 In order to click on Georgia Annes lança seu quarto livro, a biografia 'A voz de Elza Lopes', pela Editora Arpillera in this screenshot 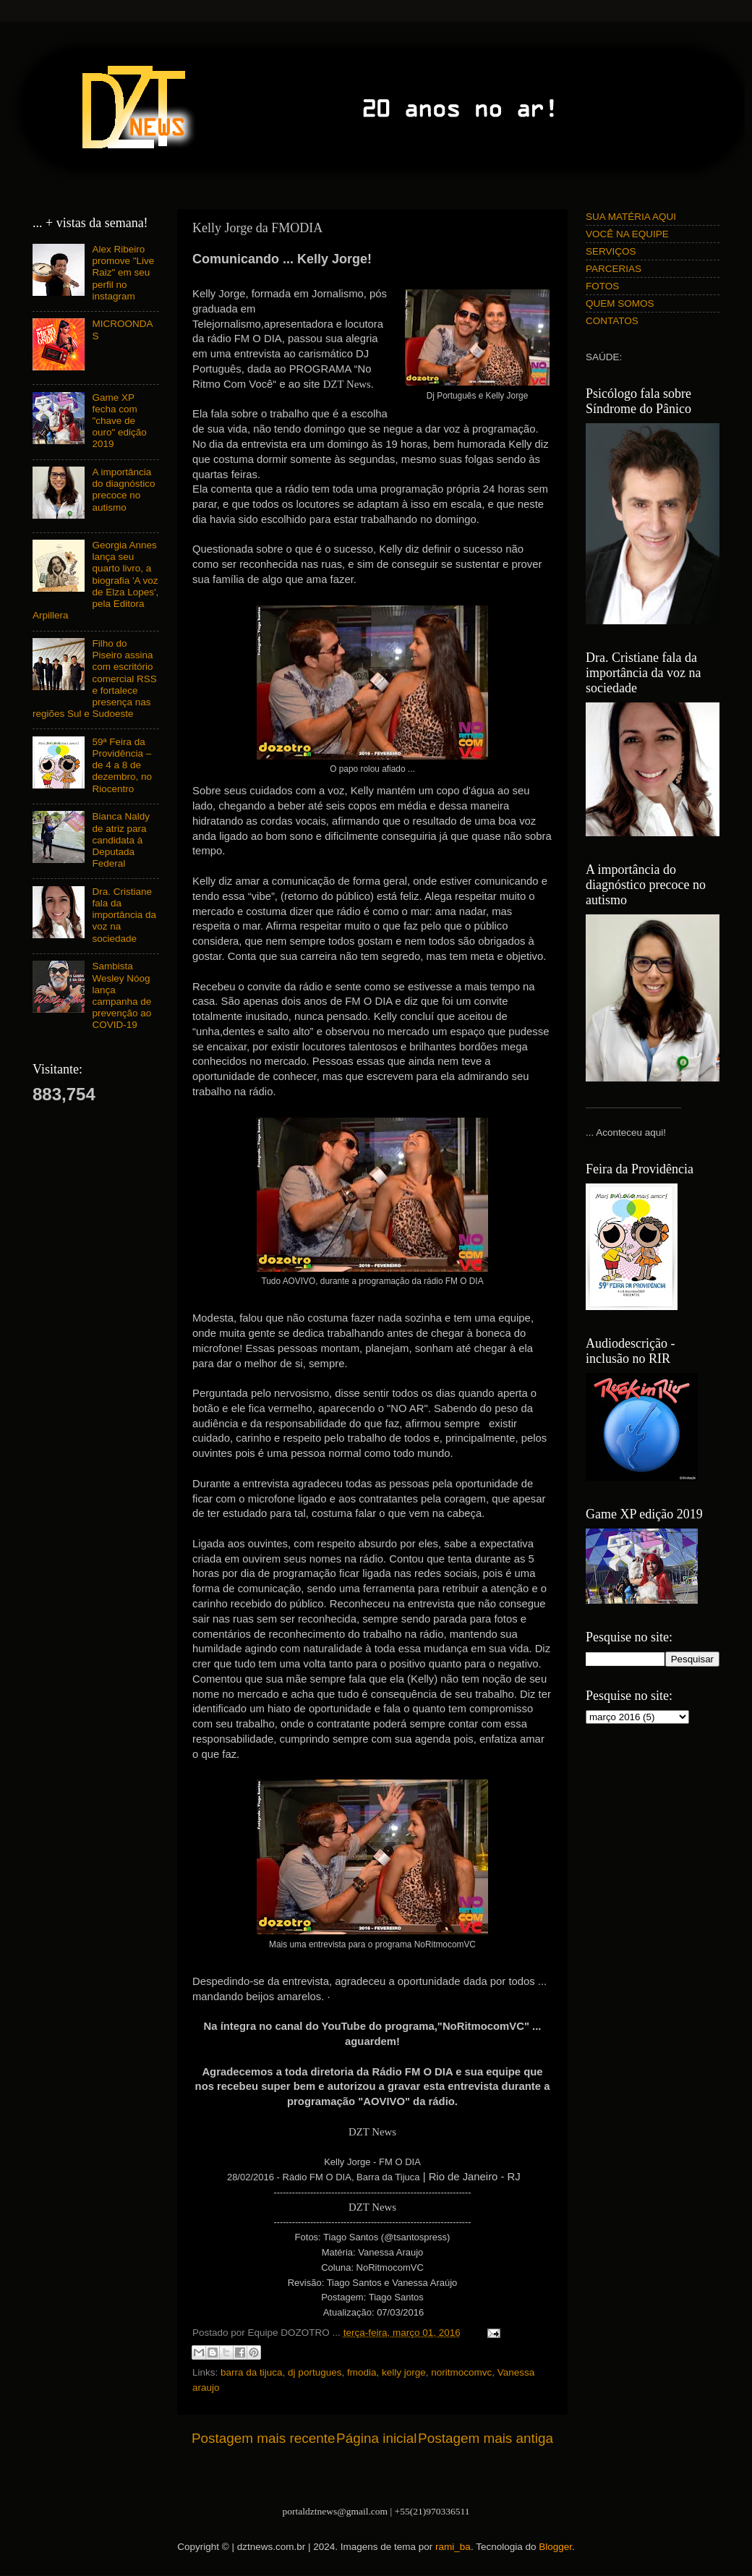, I will do `click(95, 580)`.